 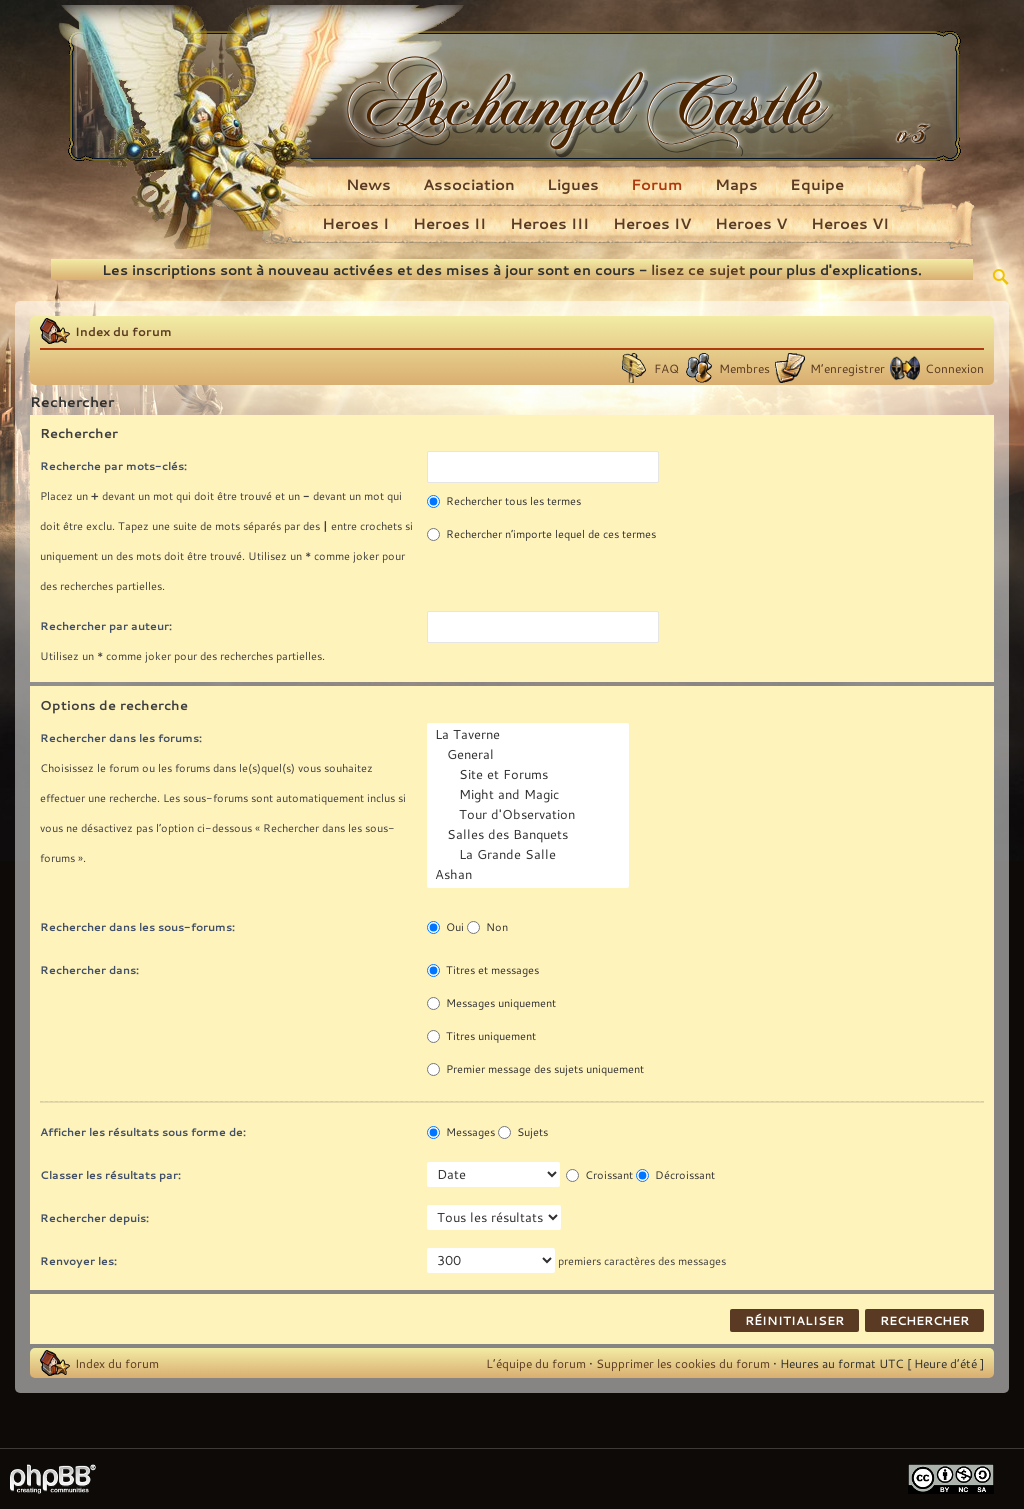 I want to click on Membres, so click(x=744, y=368).